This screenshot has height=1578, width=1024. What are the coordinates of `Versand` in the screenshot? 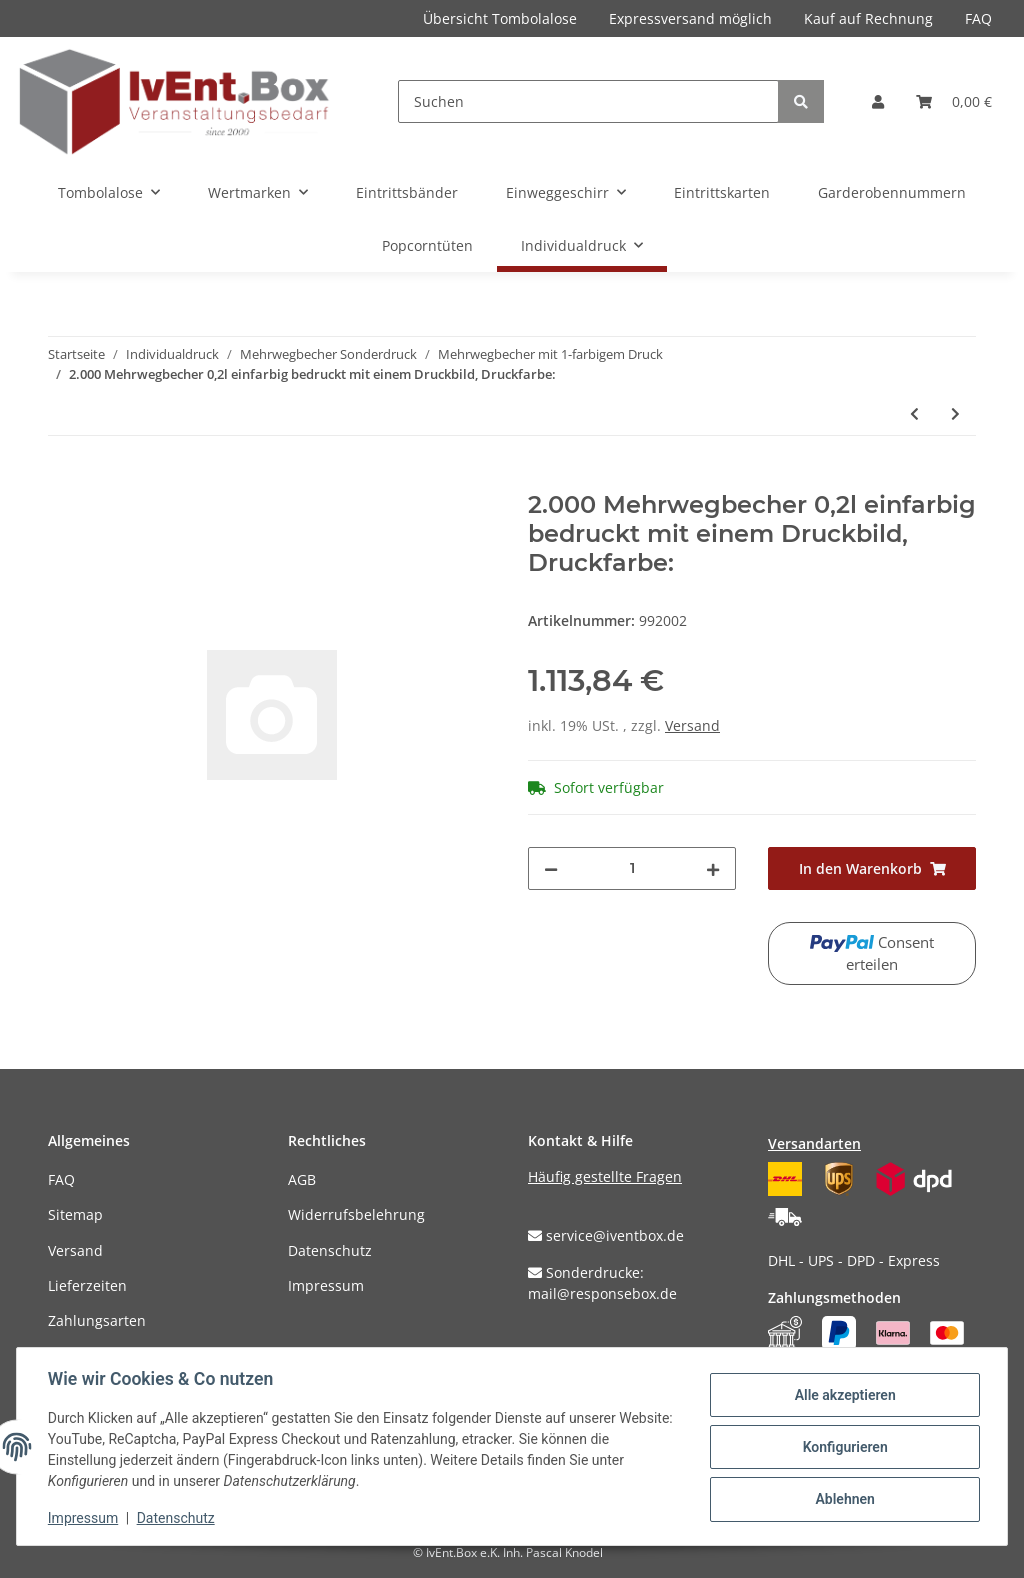 It's located at (692, 725).